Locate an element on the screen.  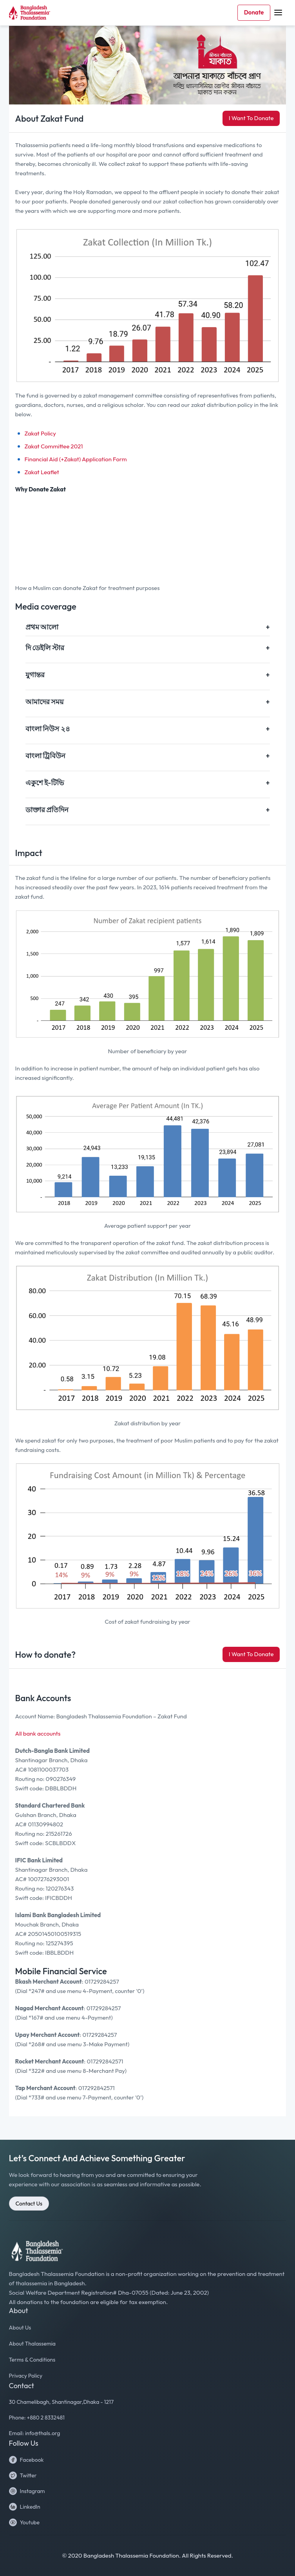
Twitter is located at coordinates (23, 2475).